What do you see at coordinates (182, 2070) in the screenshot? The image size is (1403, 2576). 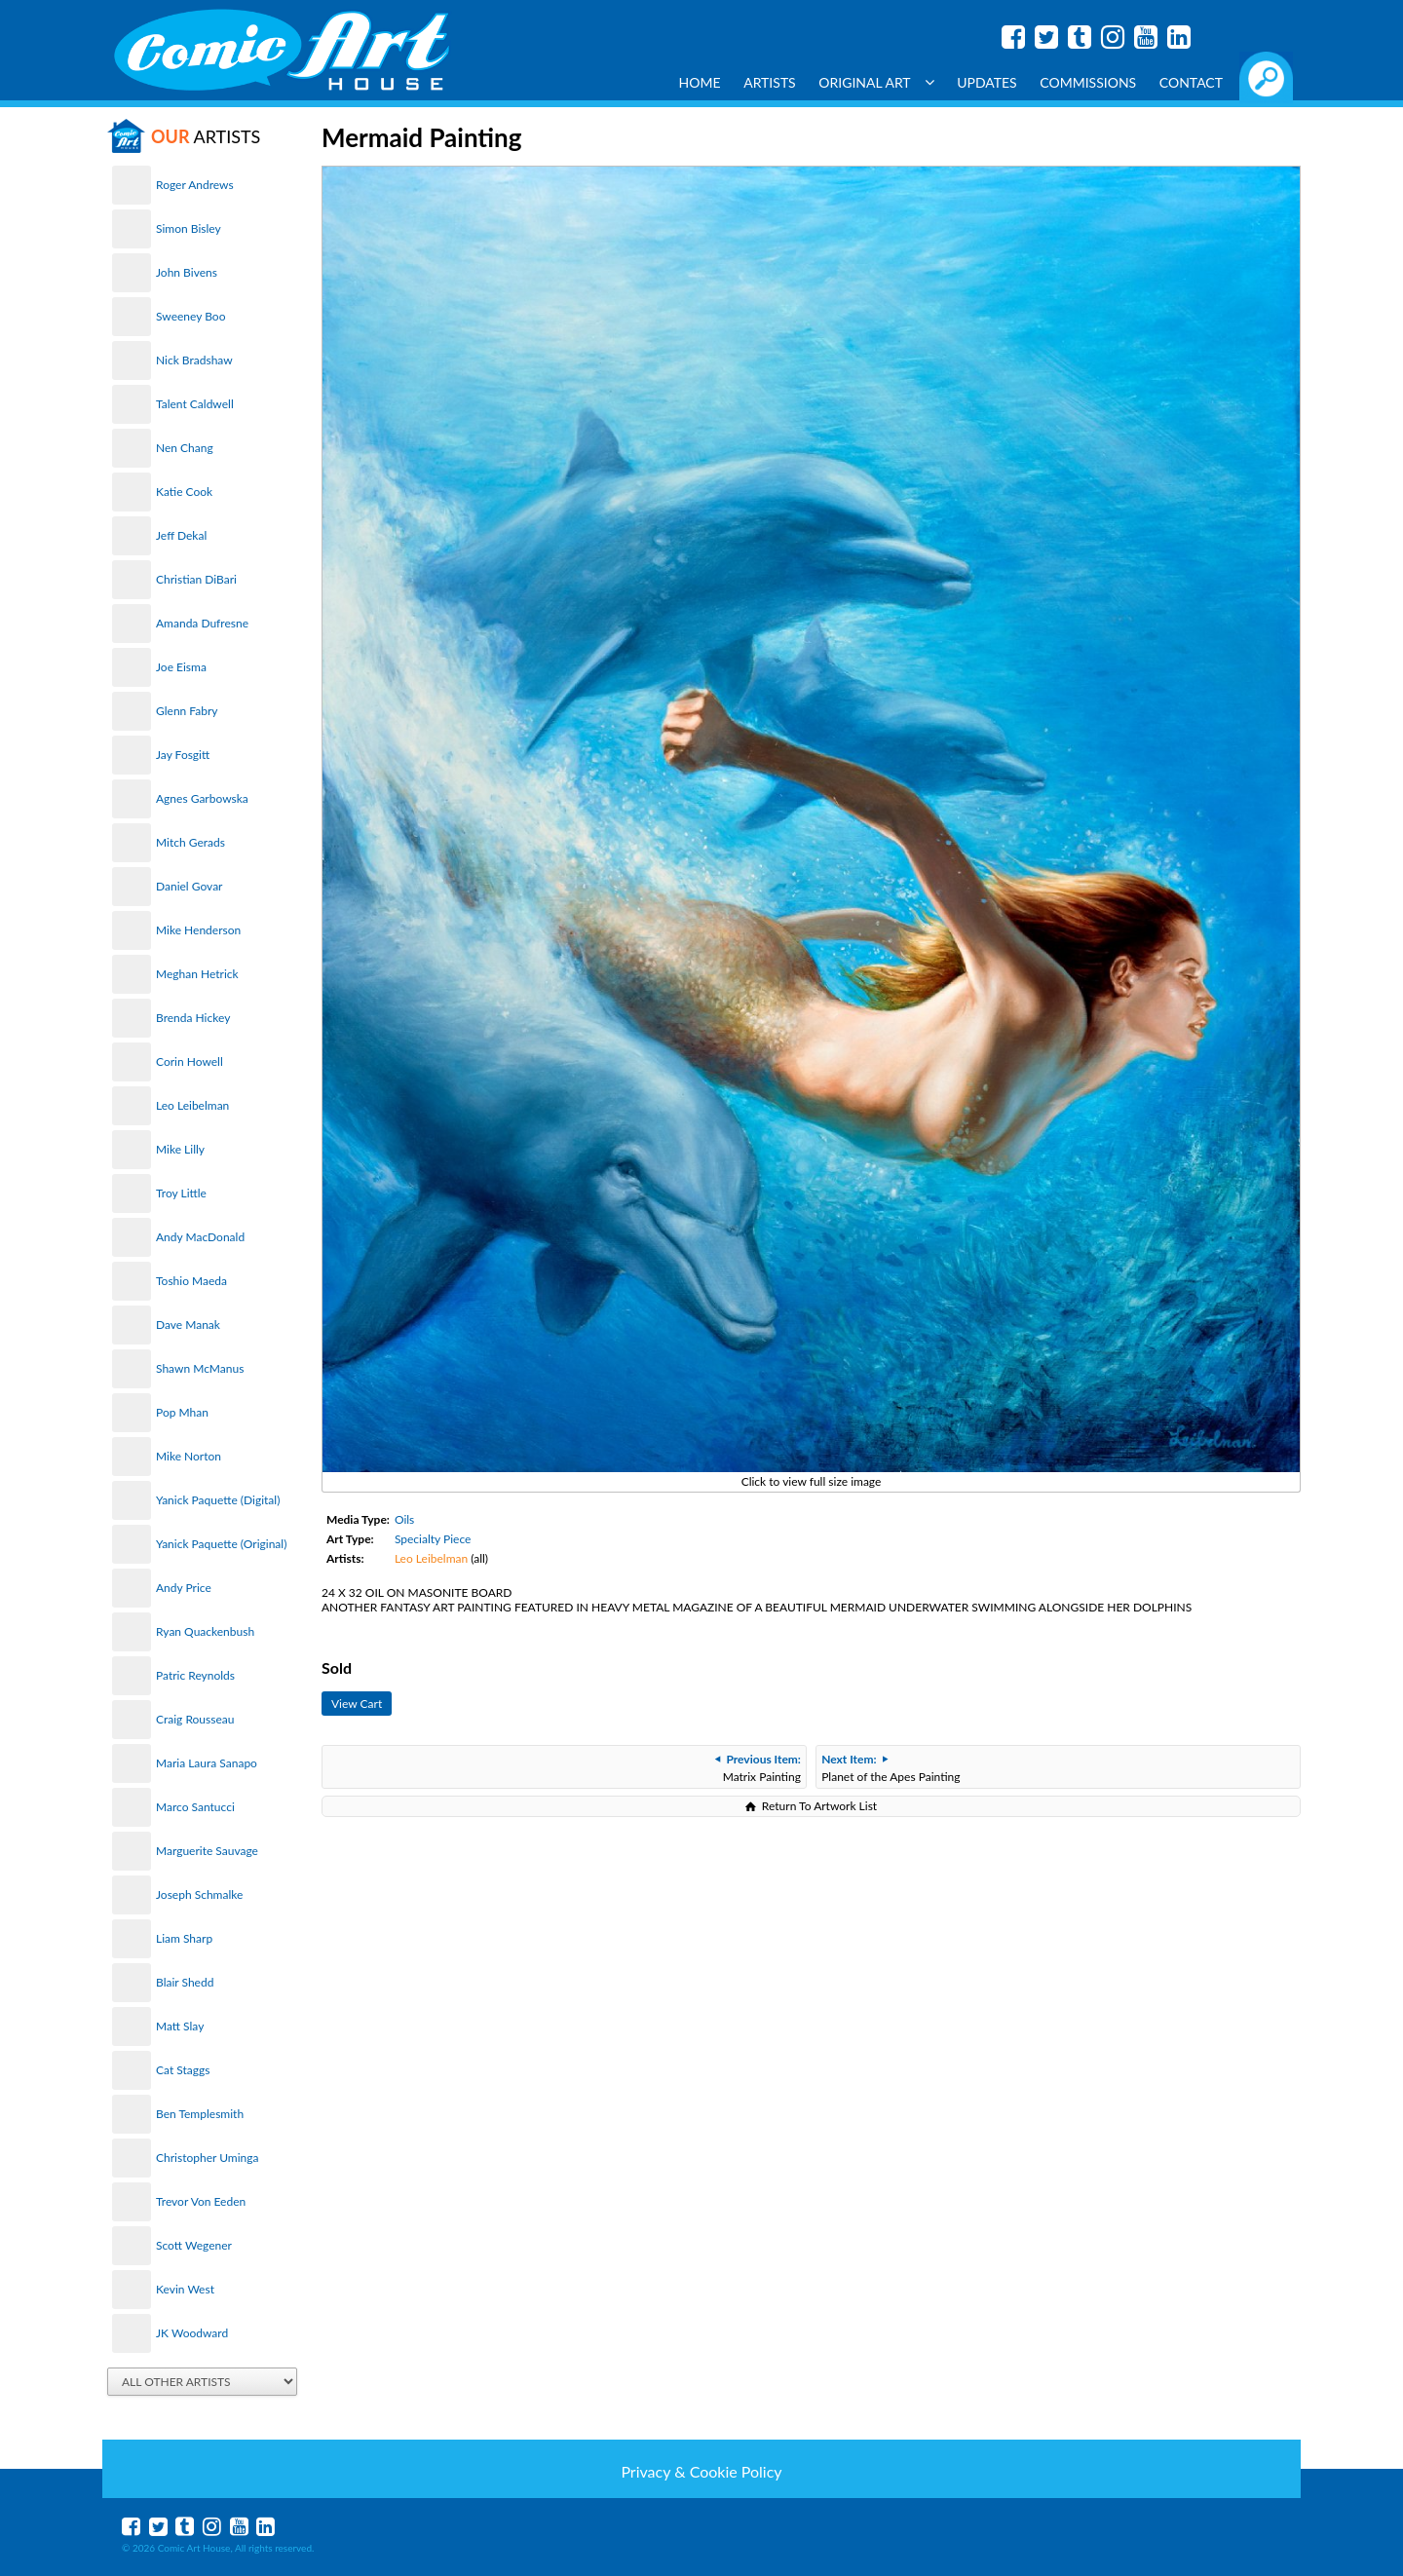 I see `Cat Staggs` at bounding box center [182, 2070].